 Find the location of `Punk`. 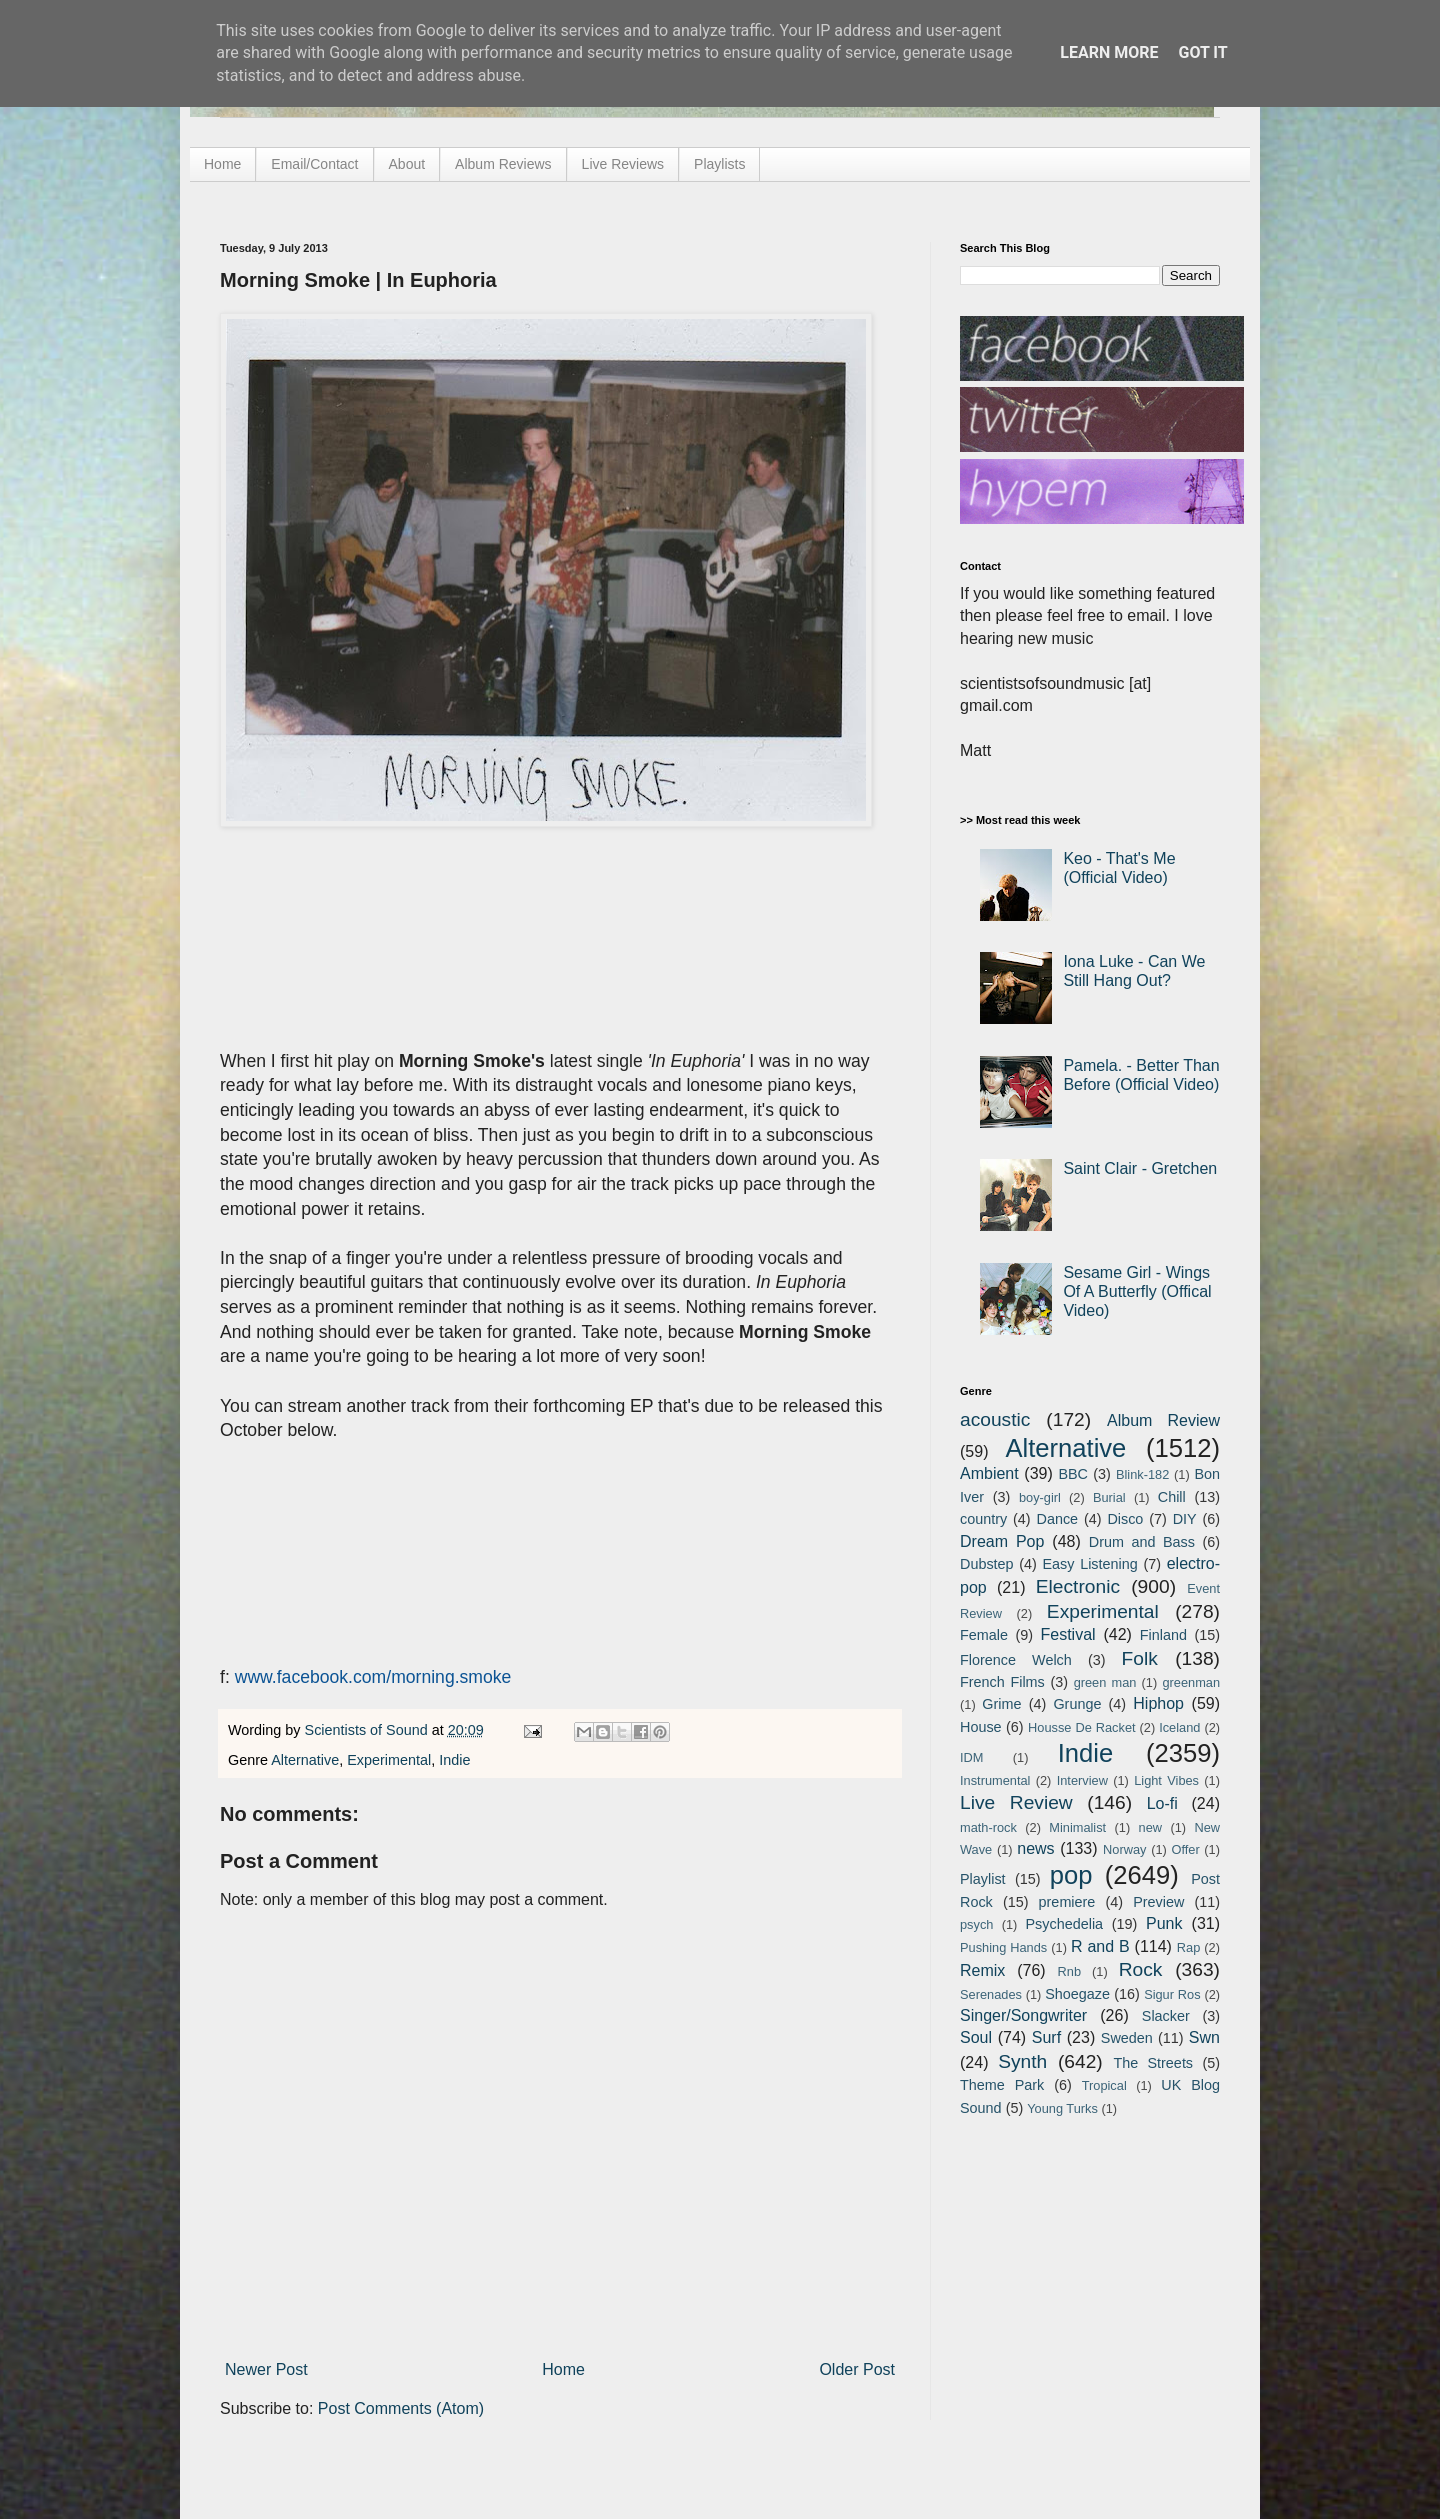

Punk is located at coordinates (1164, 1923).